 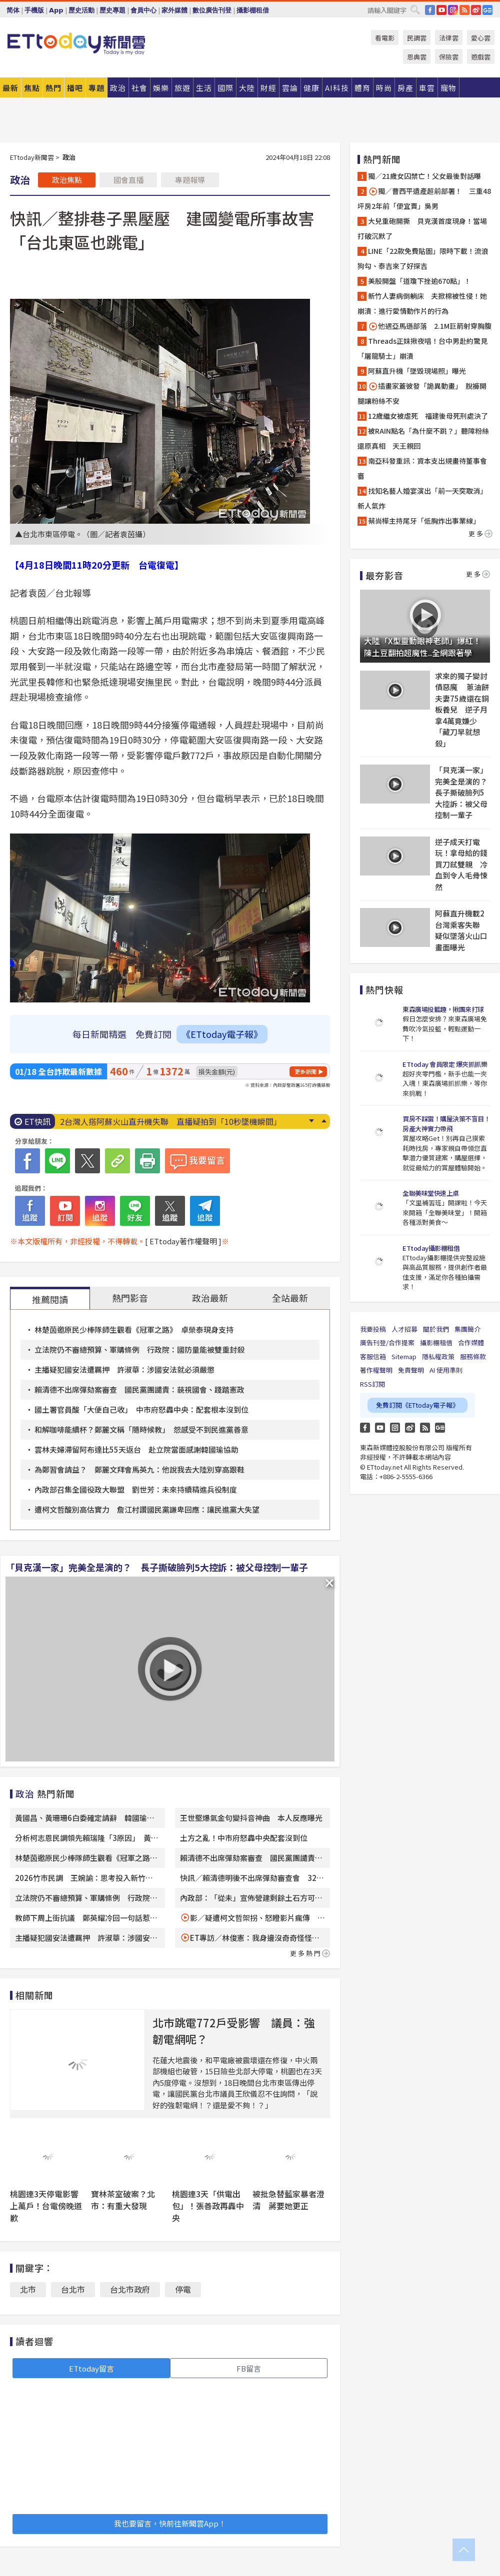 I want to click on 被批急替藍家暴者澄清 蔣要她更正, so click(x=288, y=2200).